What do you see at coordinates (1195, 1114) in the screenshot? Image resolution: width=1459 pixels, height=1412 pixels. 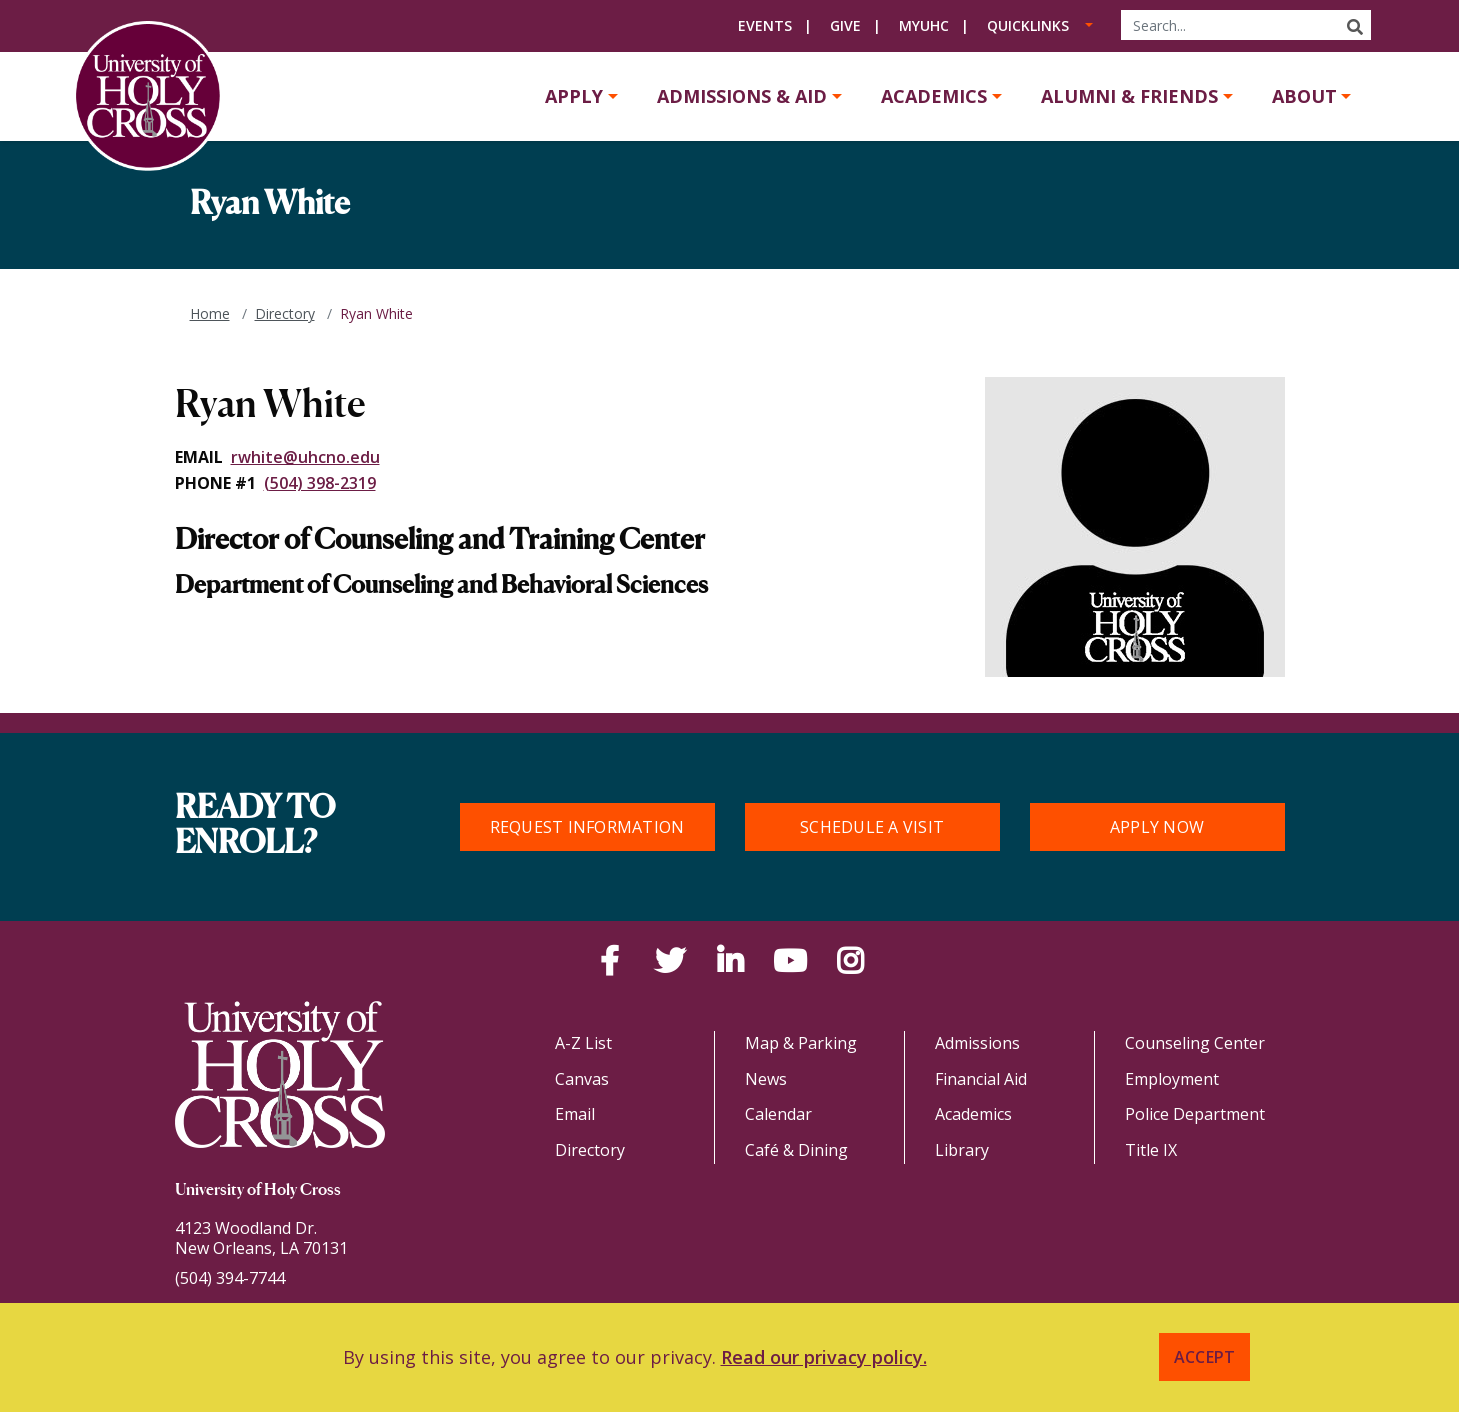 I see `Police Department` at bounding box center [1195, 1114].